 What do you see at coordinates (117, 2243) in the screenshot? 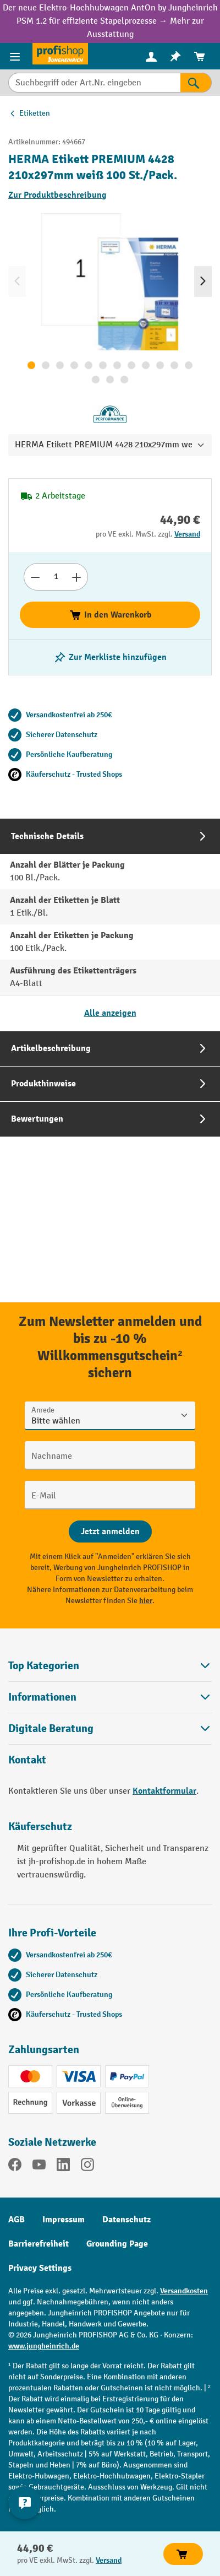
I see `Grounding Page` at bounding box center [117, 2243].